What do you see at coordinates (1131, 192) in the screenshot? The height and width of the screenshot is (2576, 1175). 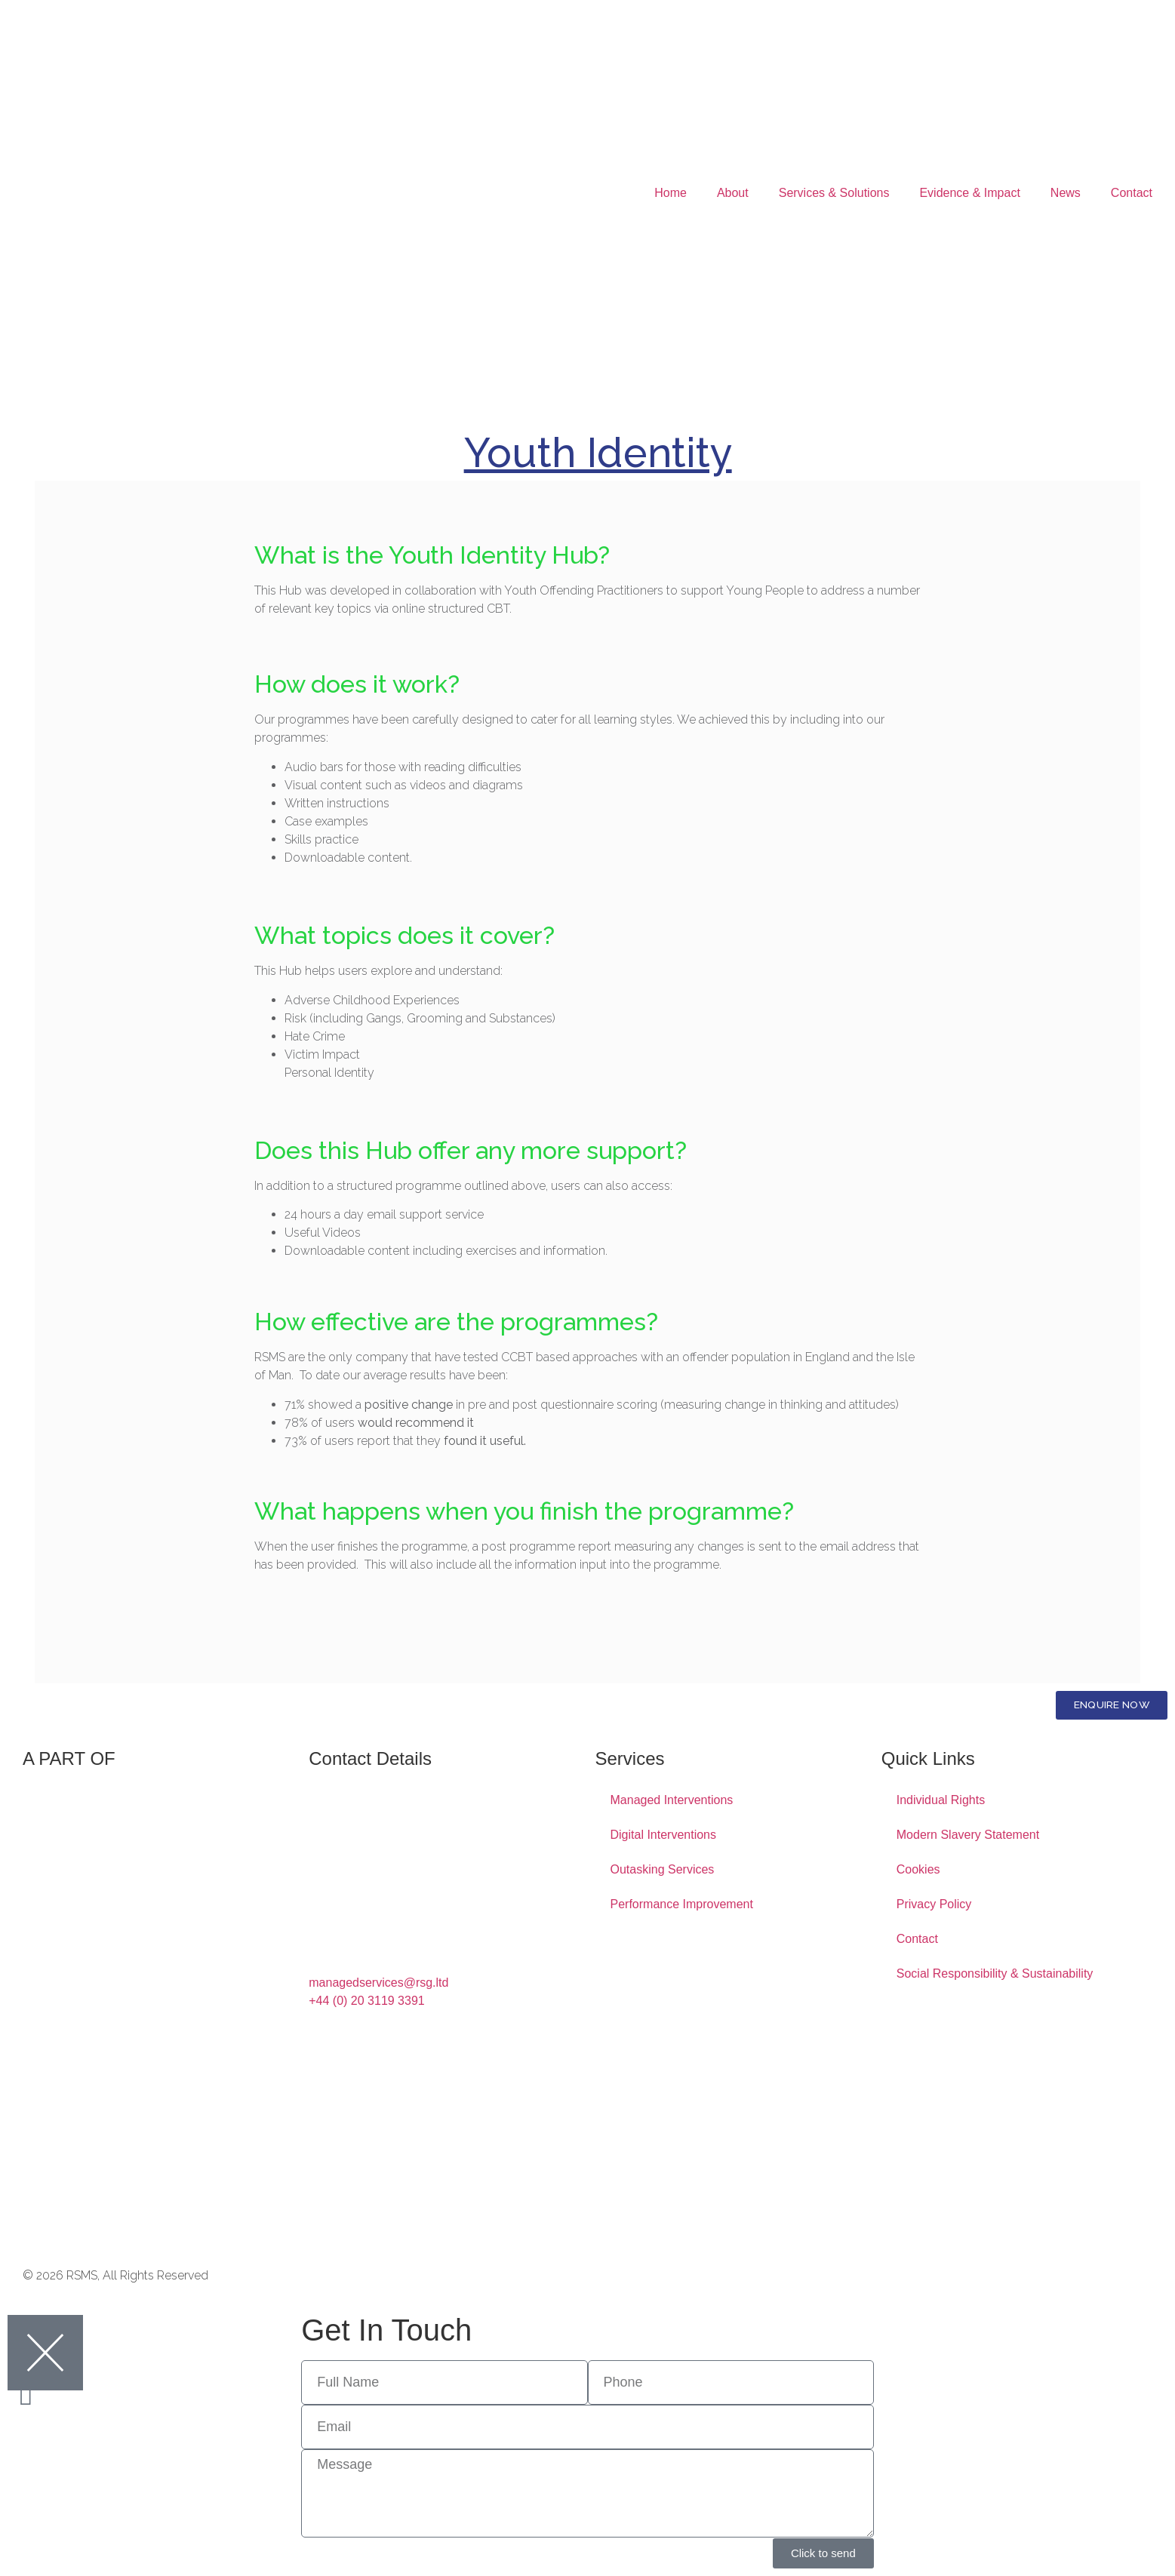 I see `Contact` at bounding box center [1131, 192].